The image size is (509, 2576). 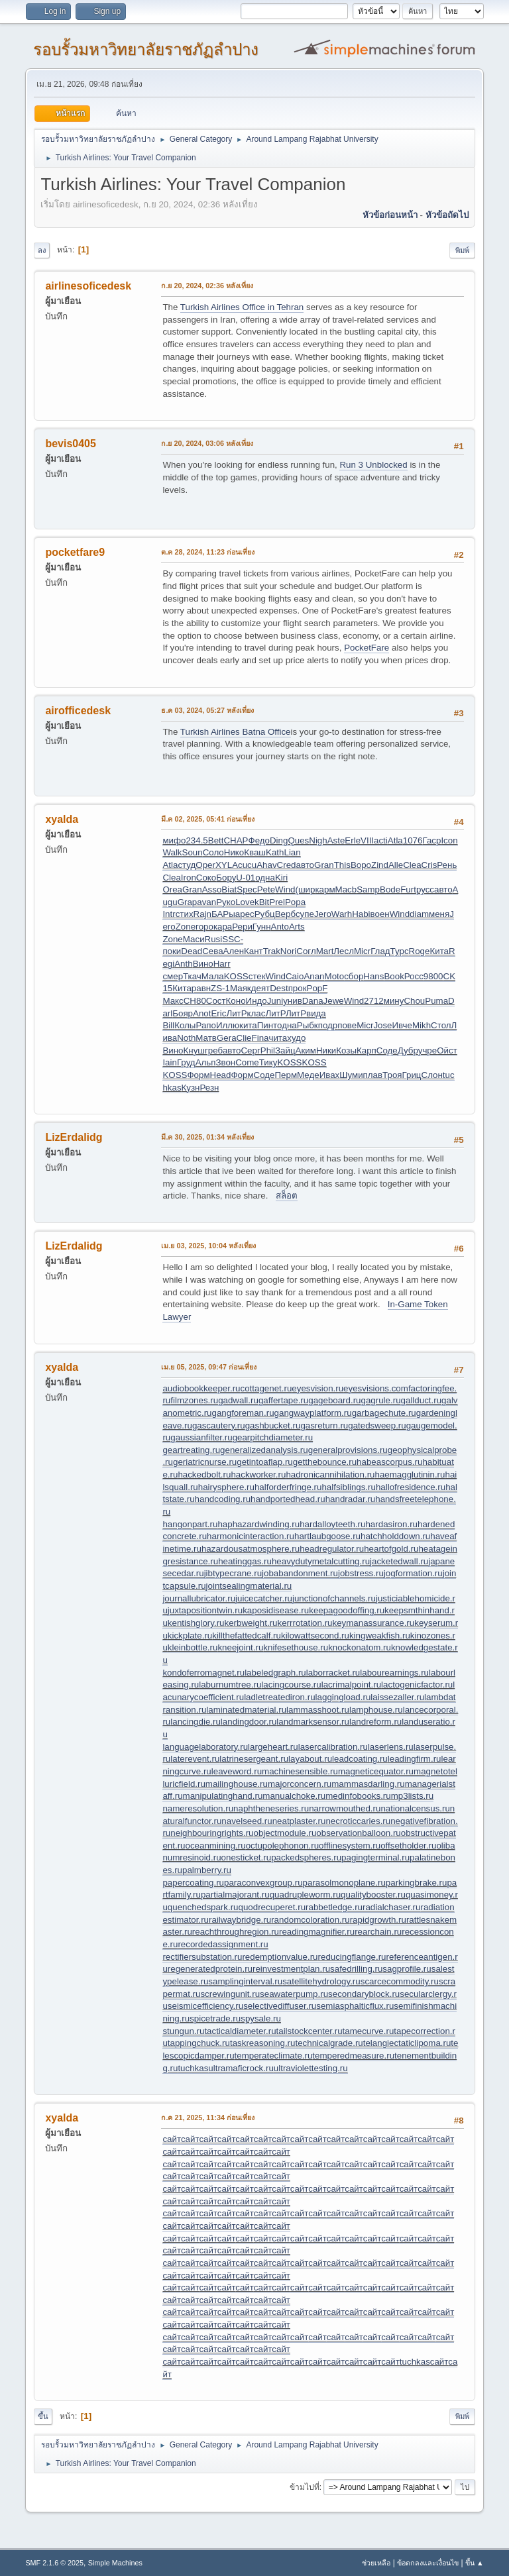 What do you see at coordinates (351, 1685) in the screenshot?
I see `lacrimalpoint.ru` at bounding box center [351, 1685].